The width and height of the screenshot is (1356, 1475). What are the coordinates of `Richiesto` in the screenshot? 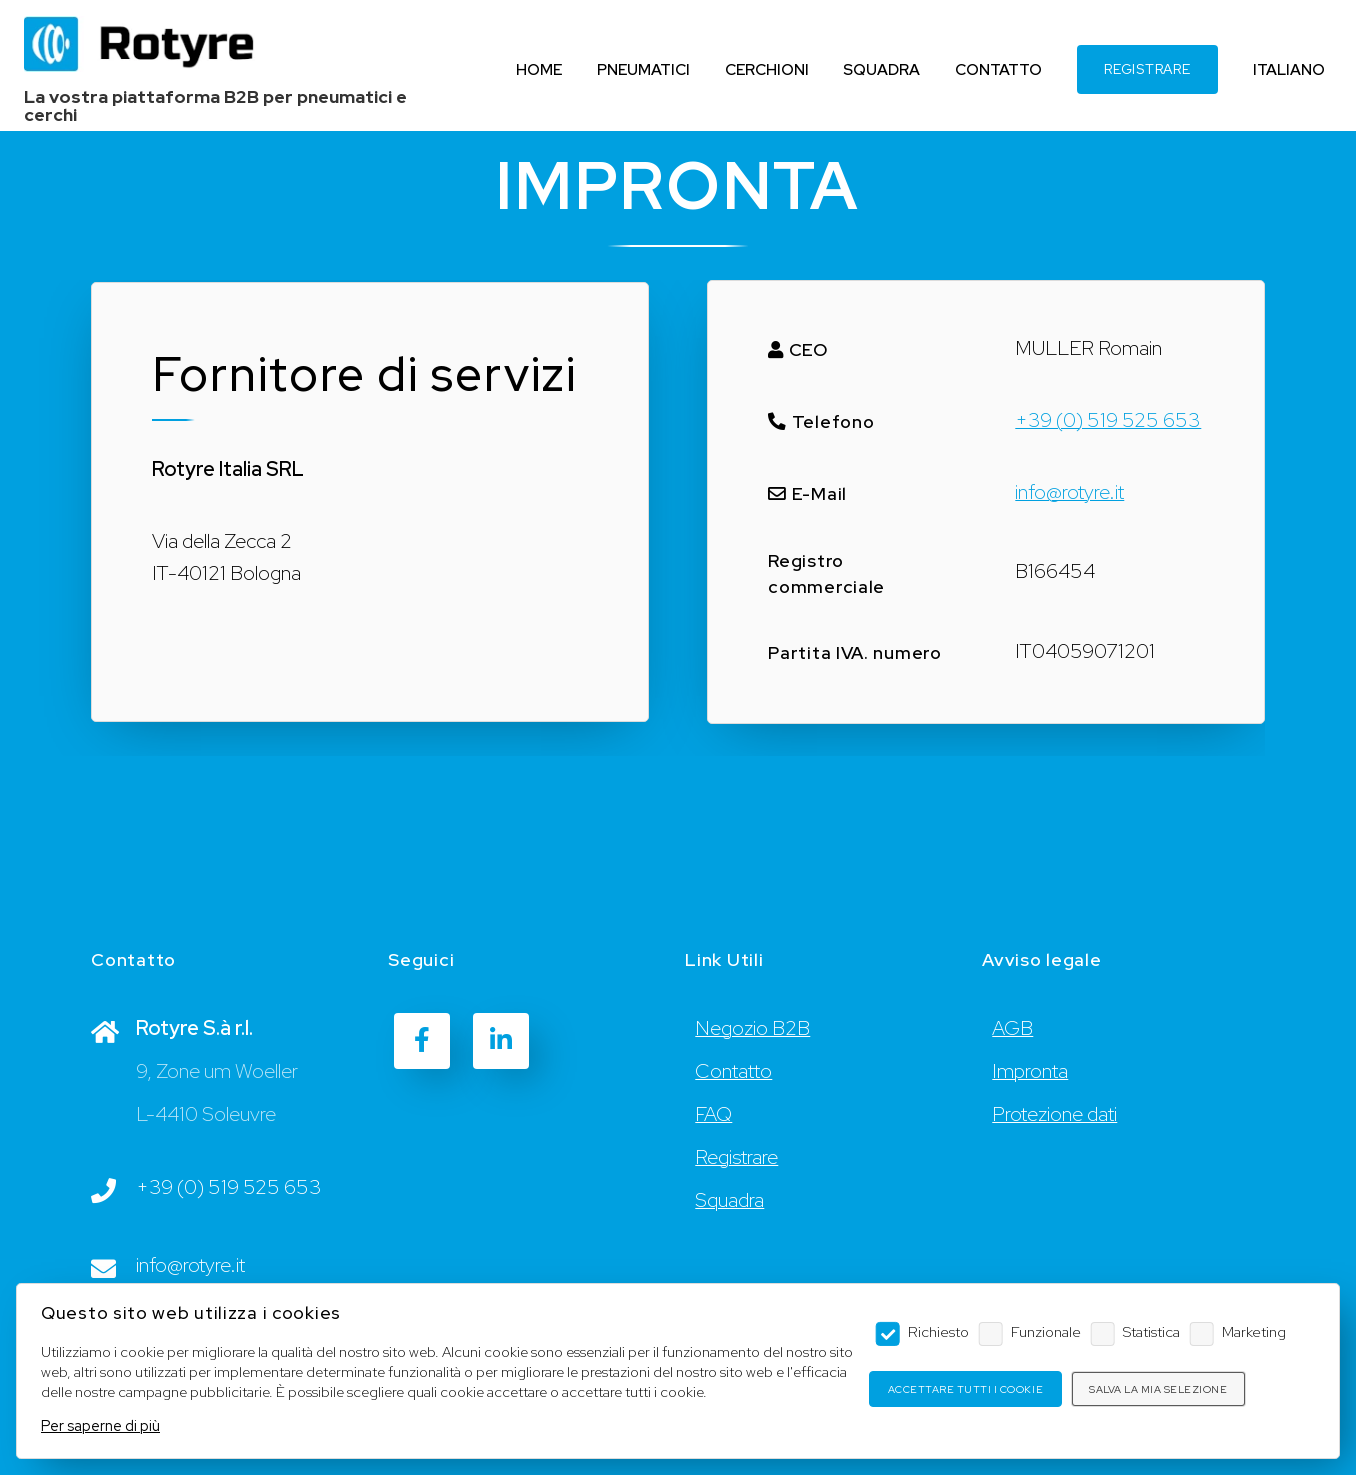 It's located at (938, 1331).